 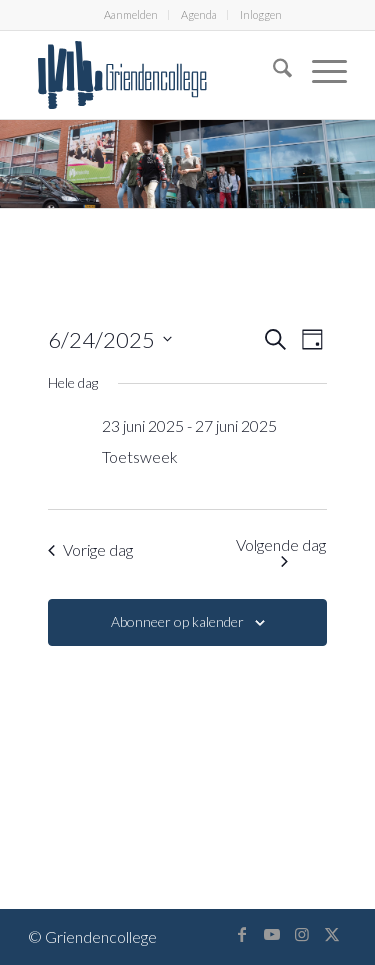 What do you see at coordinates (199, 14) in the screenshot?
I see `Agenda` at bounding box center [199, 14].